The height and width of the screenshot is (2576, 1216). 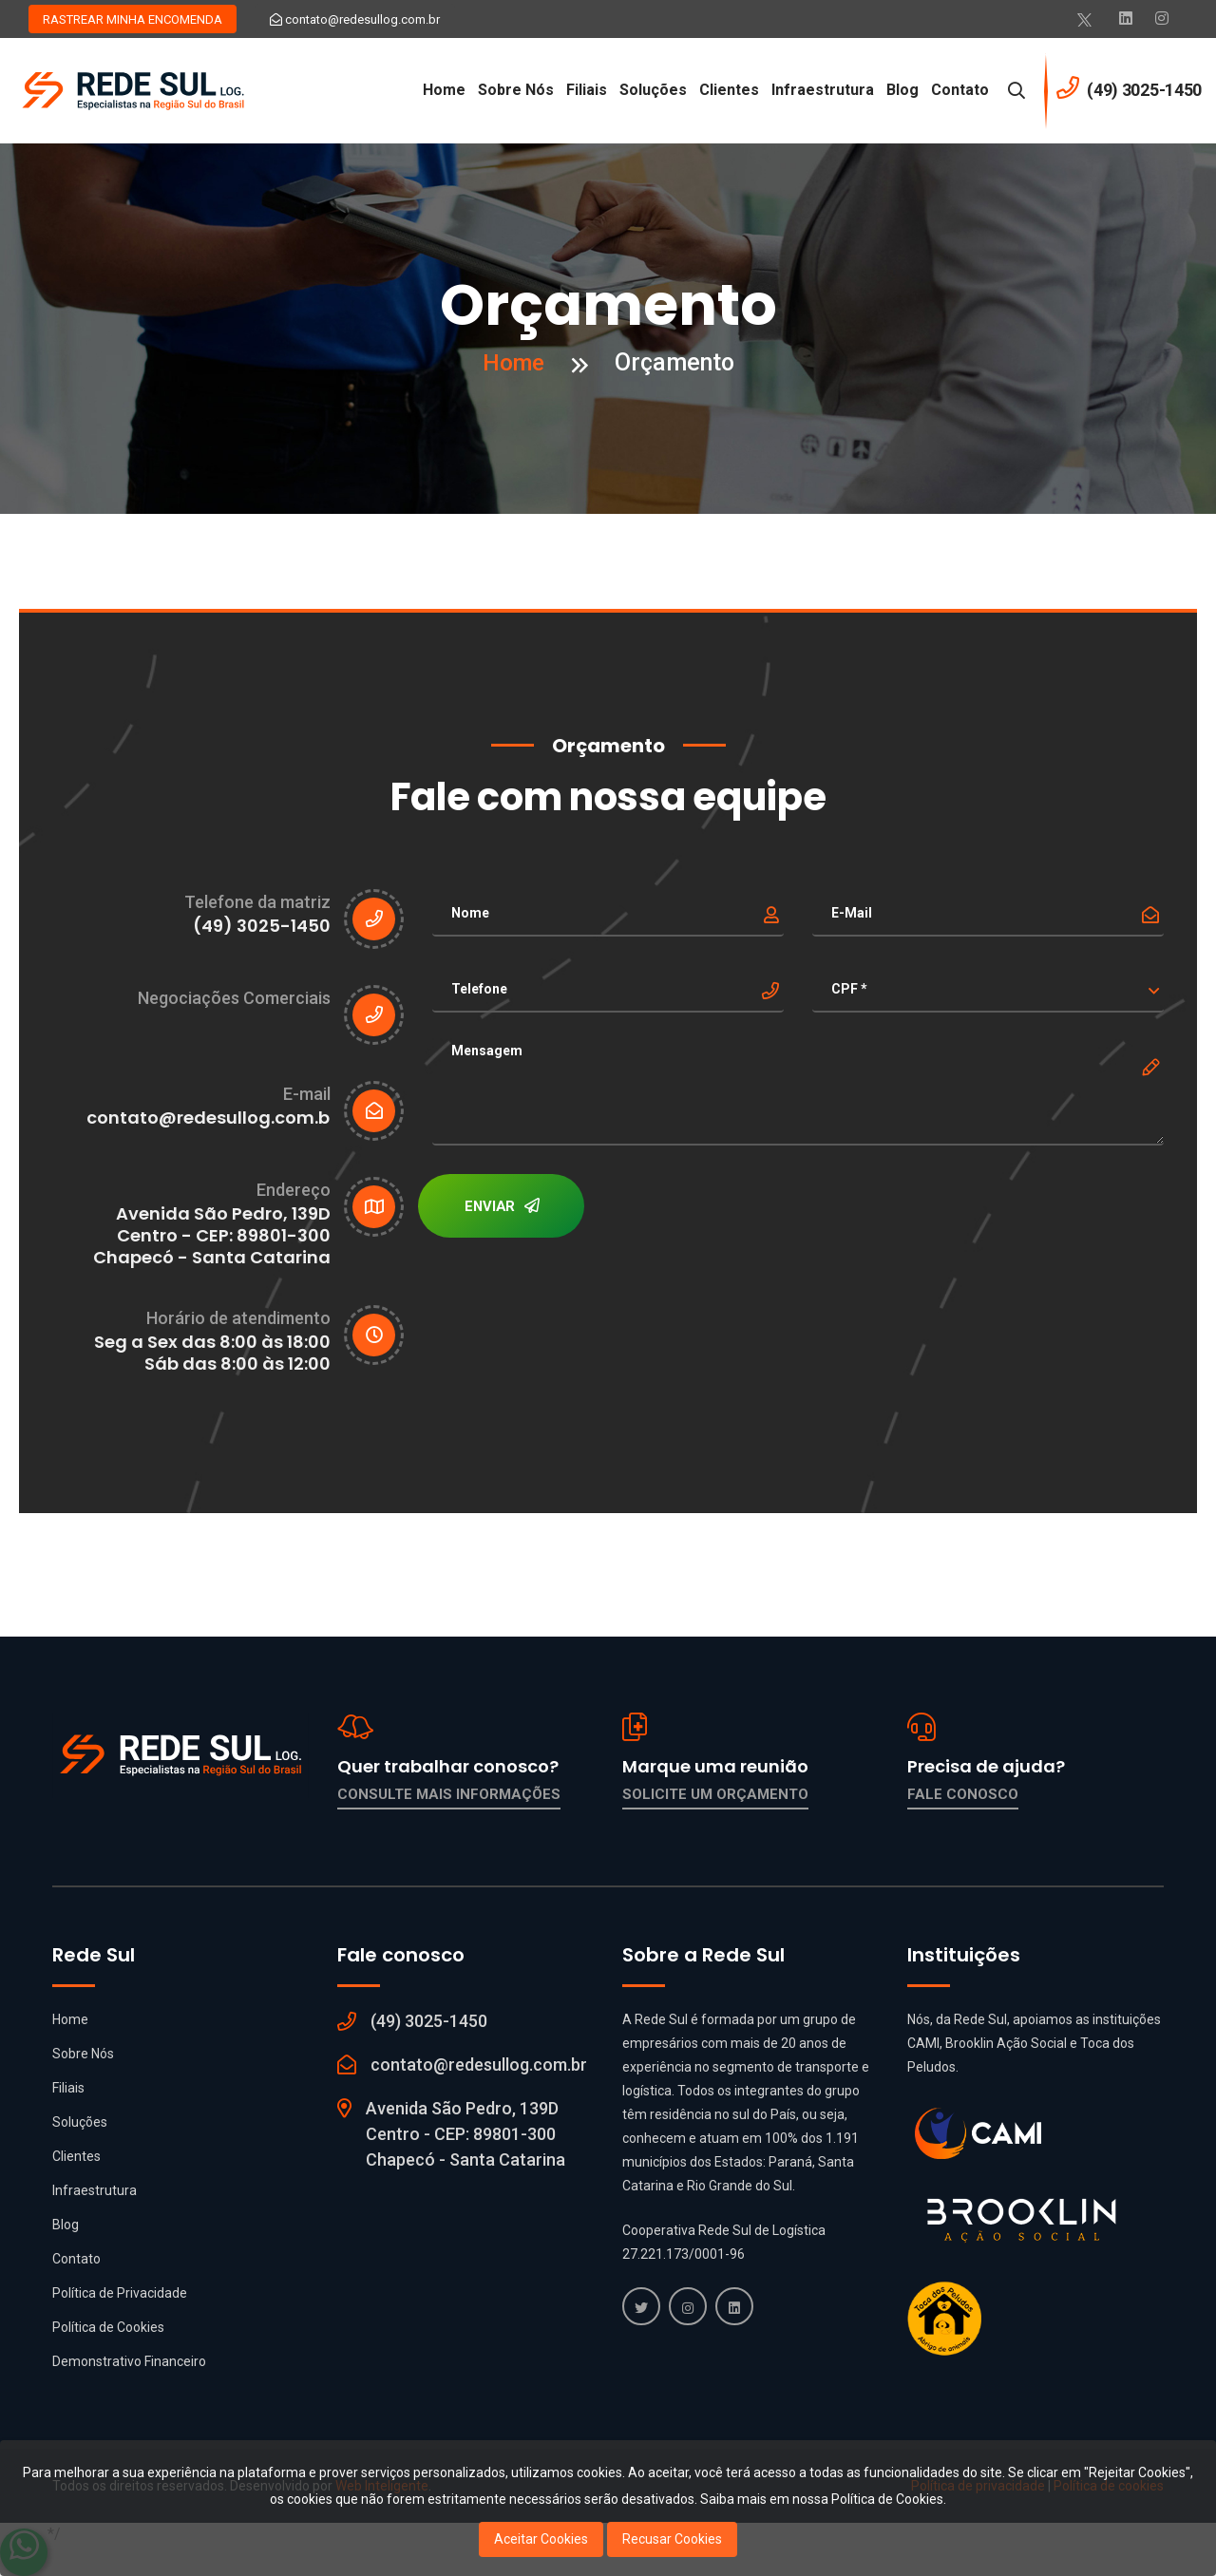 I want to click on Contato, so click(x=960, y=90).